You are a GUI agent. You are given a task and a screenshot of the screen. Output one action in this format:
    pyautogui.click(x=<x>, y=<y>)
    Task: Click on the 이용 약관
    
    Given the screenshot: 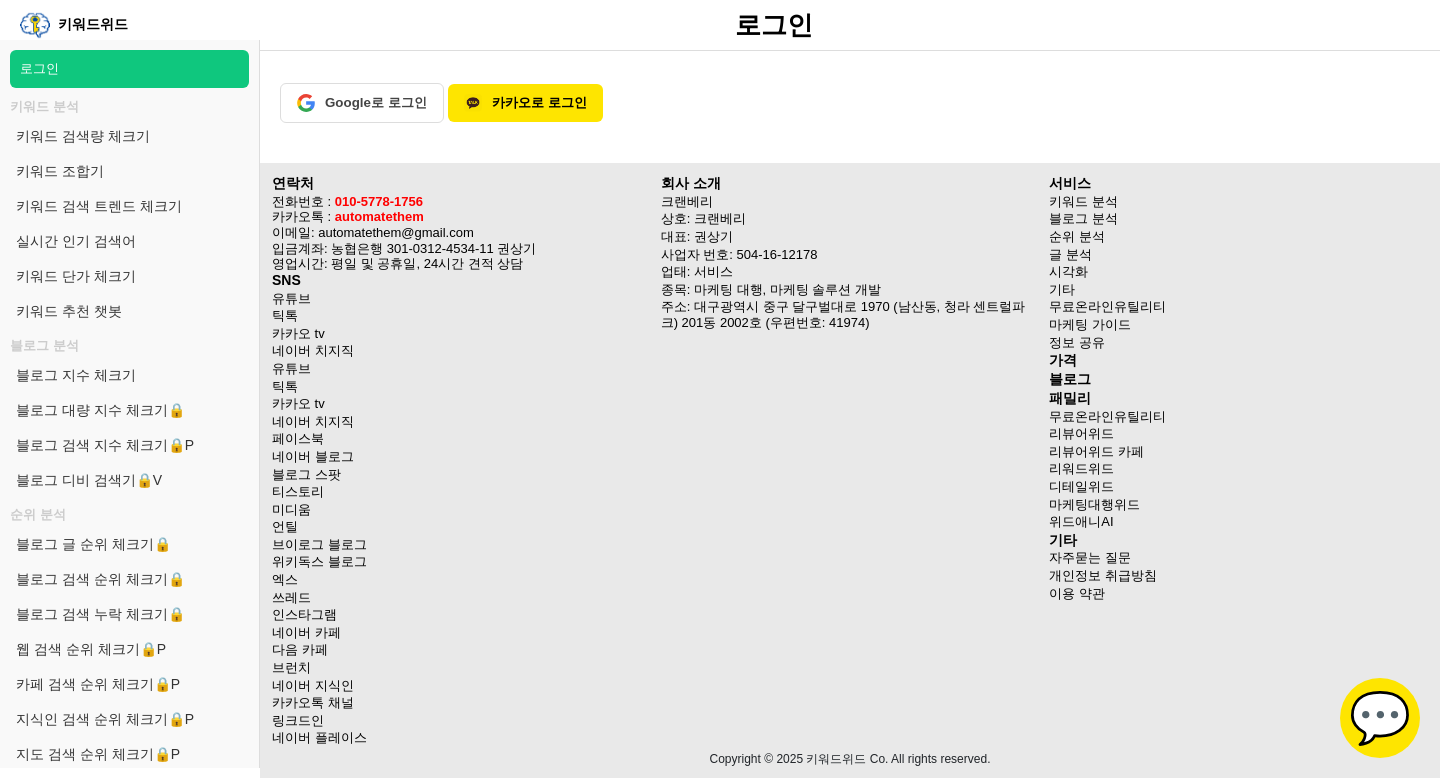 What is the action you would take?
    pyautogui.click(x=1077, y=593)
    